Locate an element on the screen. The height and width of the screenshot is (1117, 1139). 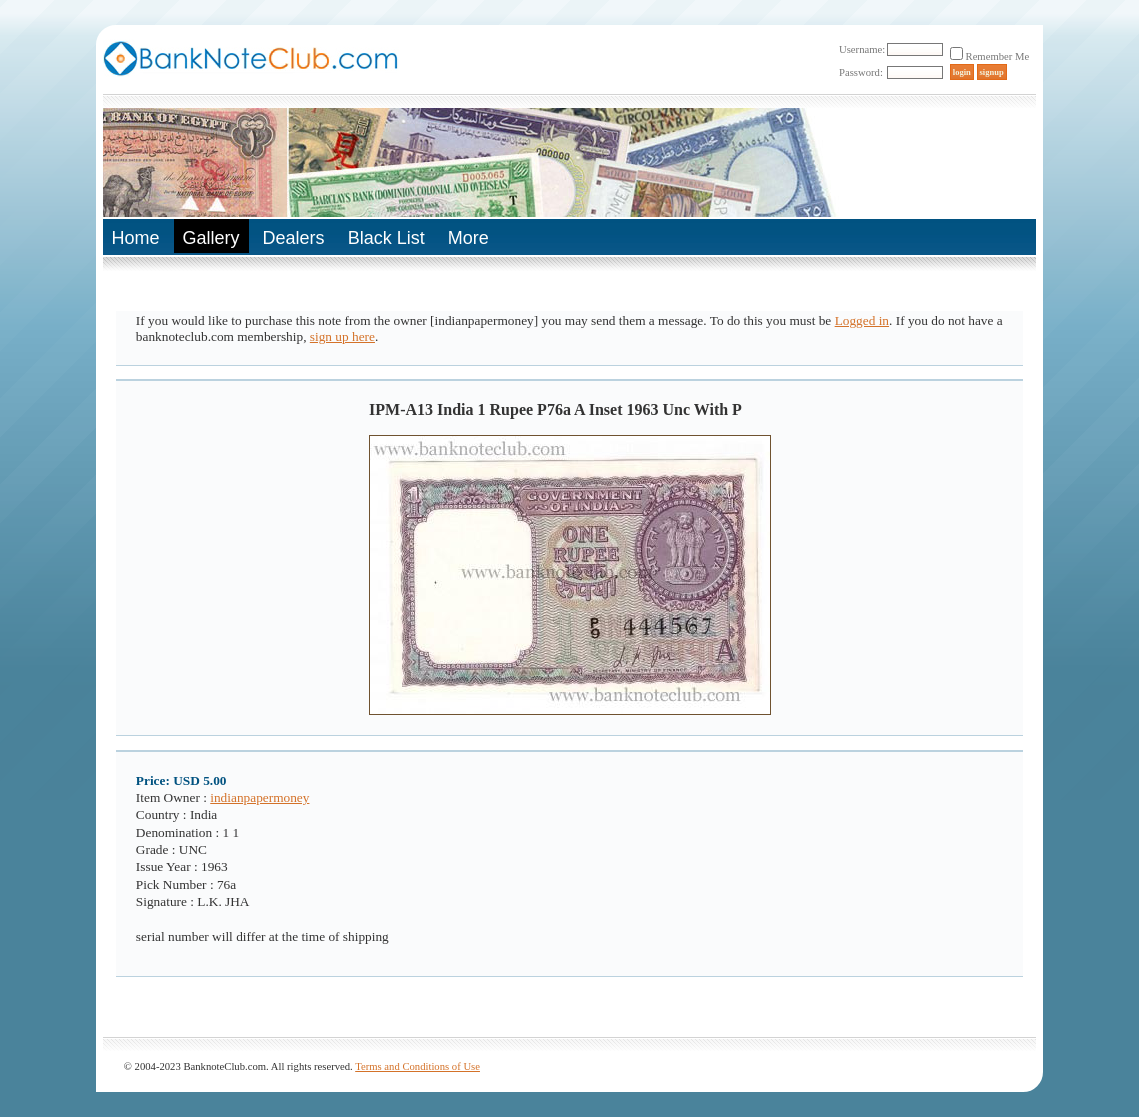
sign up here is located at coordinates (342, 336).